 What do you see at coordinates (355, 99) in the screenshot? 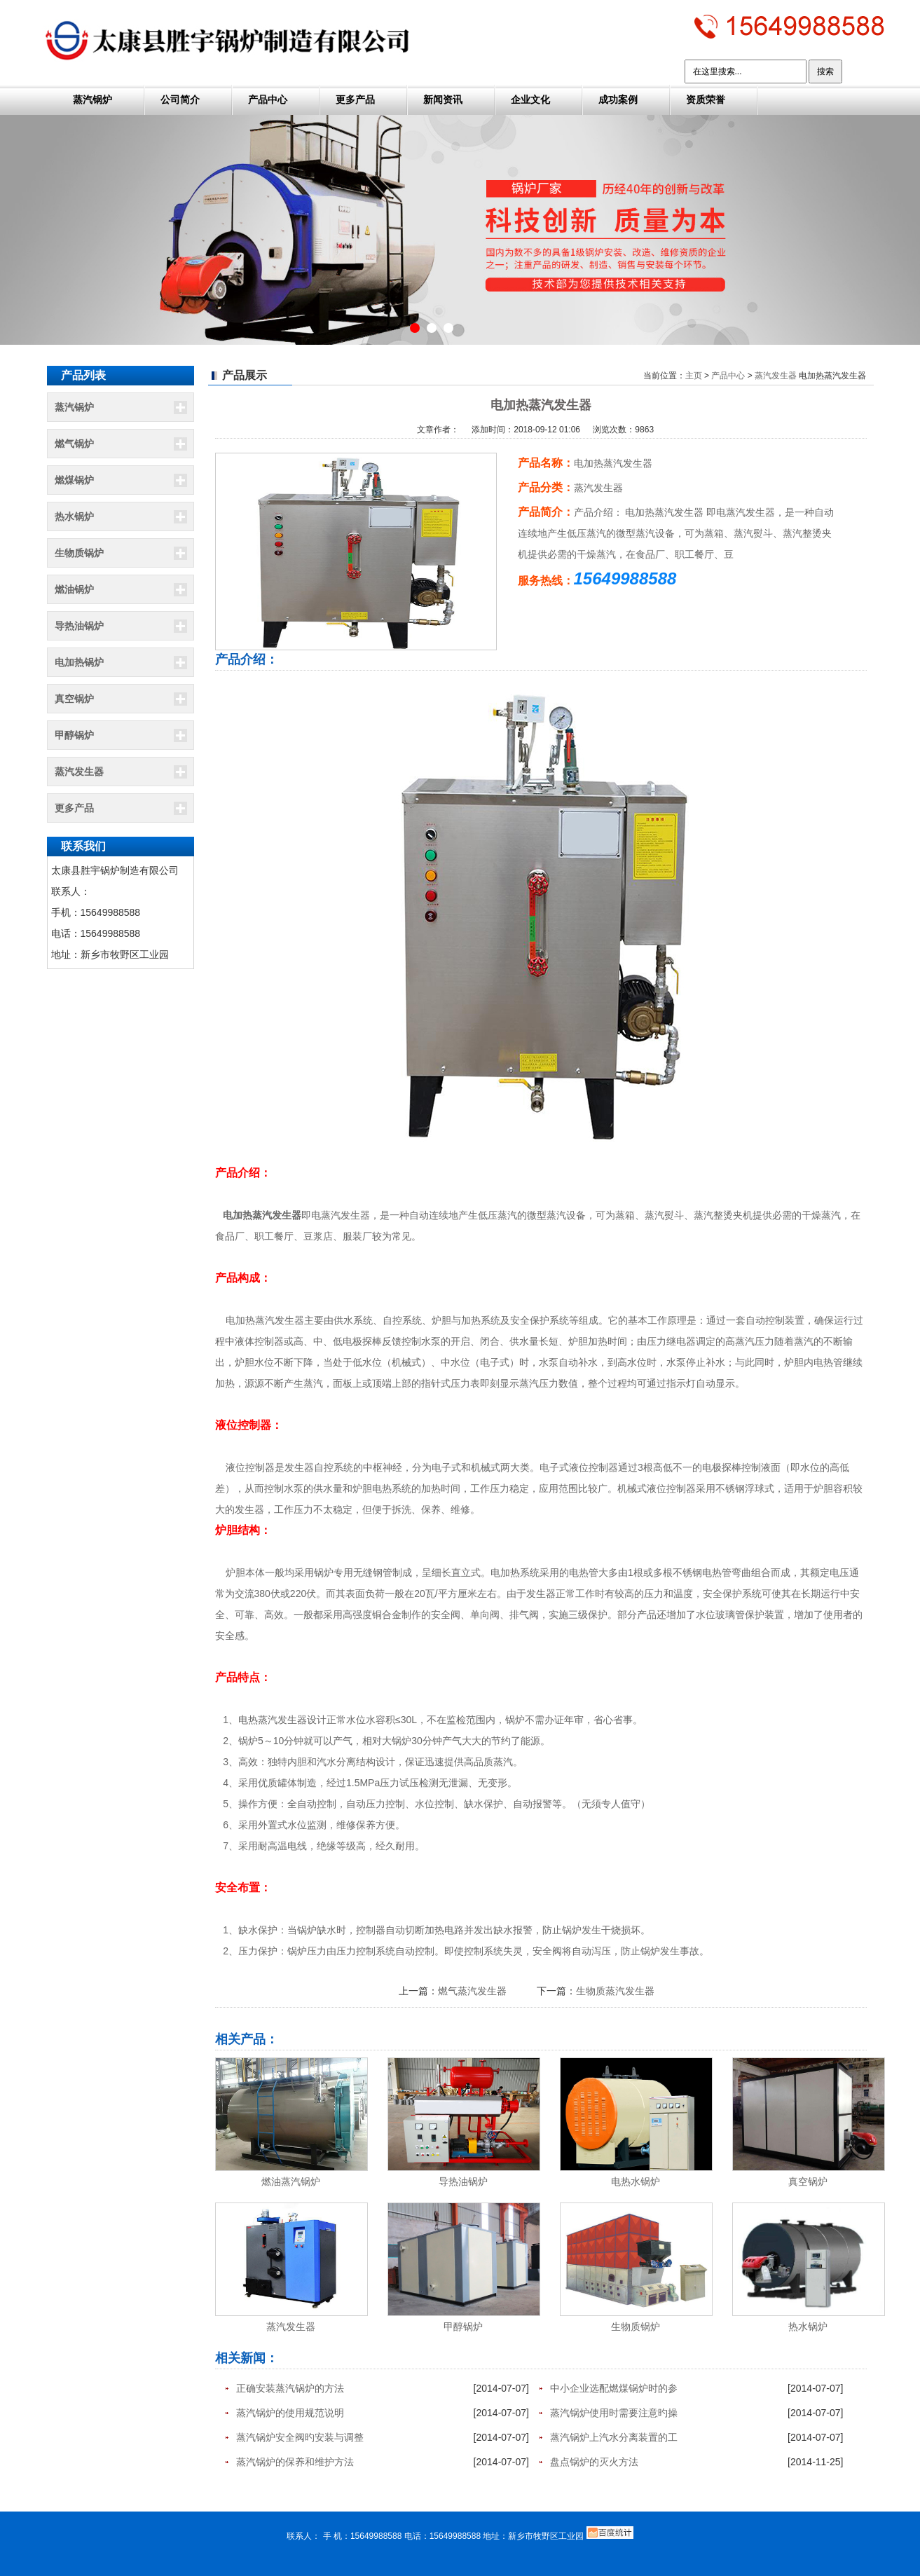
I see `更多产品` at bounding box center [355, 99].